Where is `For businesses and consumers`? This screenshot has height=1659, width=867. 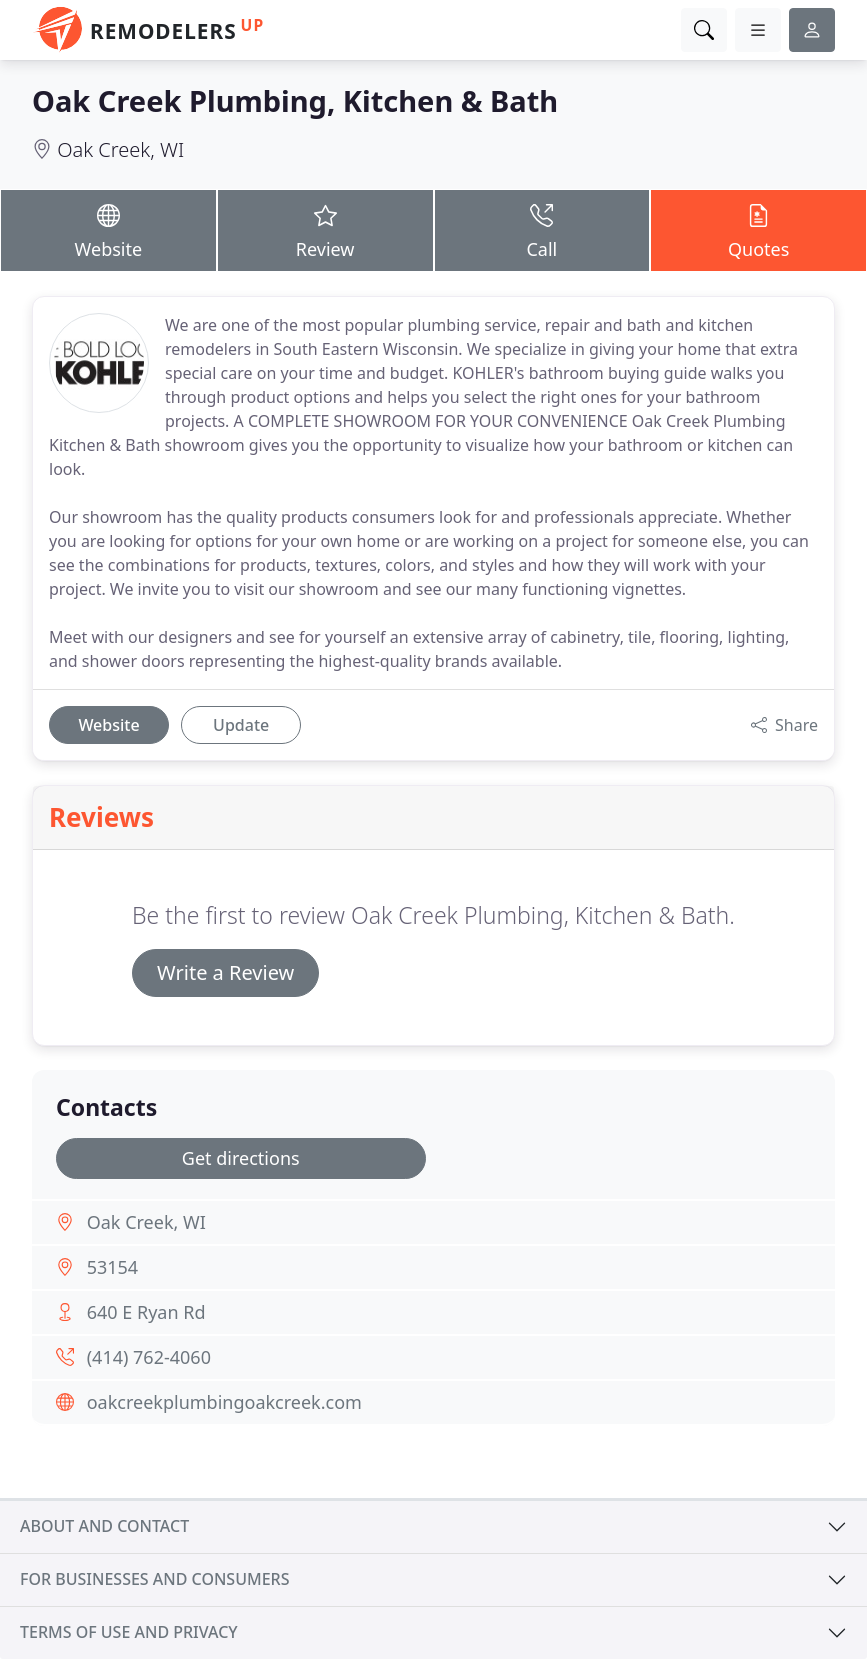
For businesses and consumers is located at coordinates (154, 1579).